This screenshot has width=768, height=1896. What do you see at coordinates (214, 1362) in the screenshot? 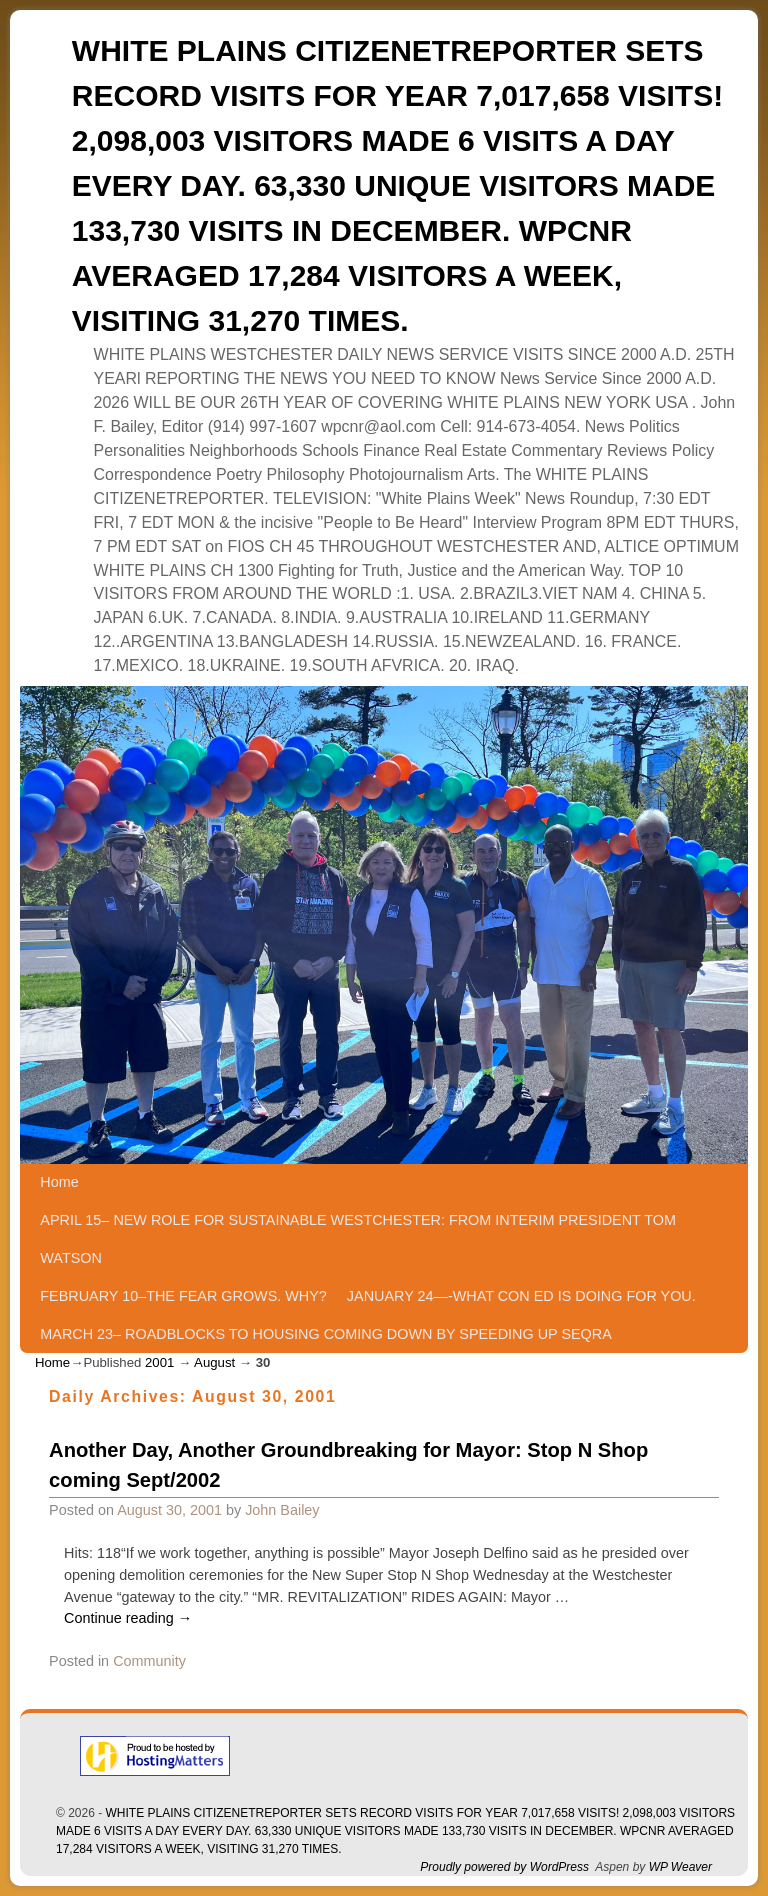
I see `August` at bounding box center [214, 1362].